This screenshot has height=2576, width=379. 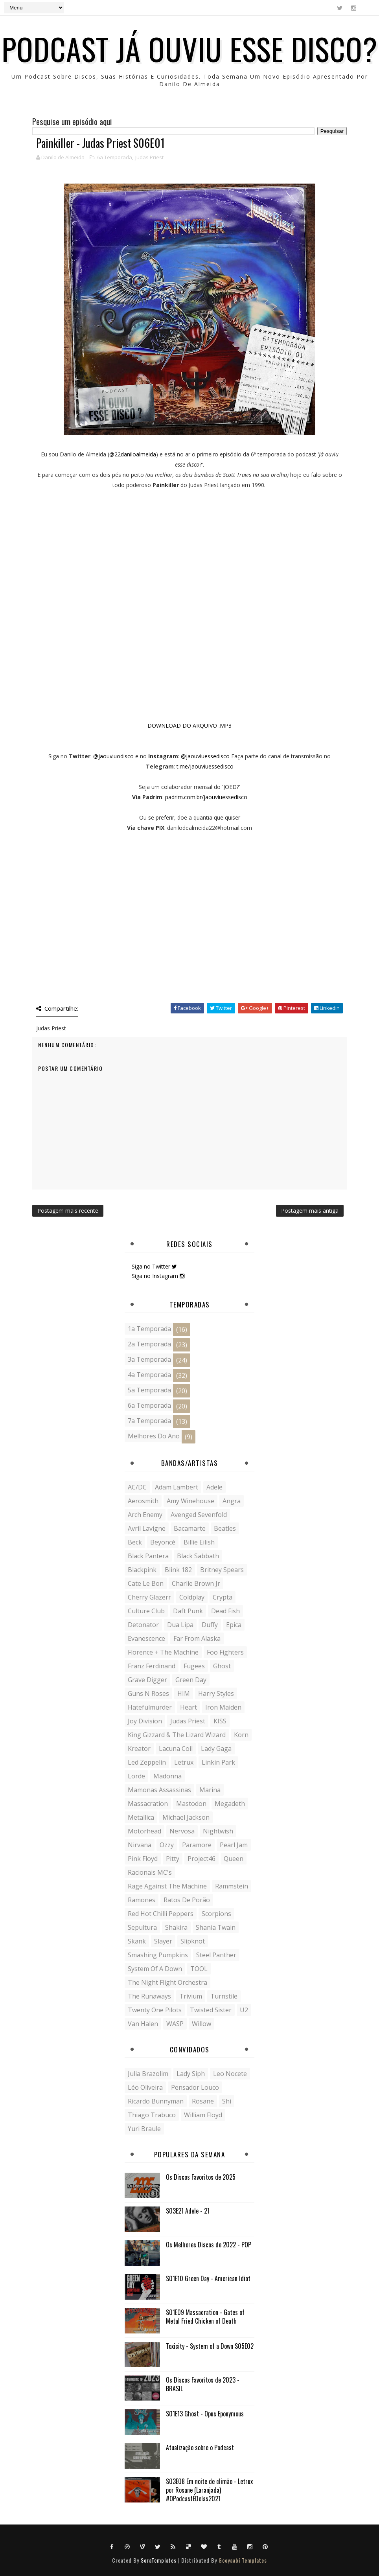 I want to click on HIM, so click(x=183, y=1693).